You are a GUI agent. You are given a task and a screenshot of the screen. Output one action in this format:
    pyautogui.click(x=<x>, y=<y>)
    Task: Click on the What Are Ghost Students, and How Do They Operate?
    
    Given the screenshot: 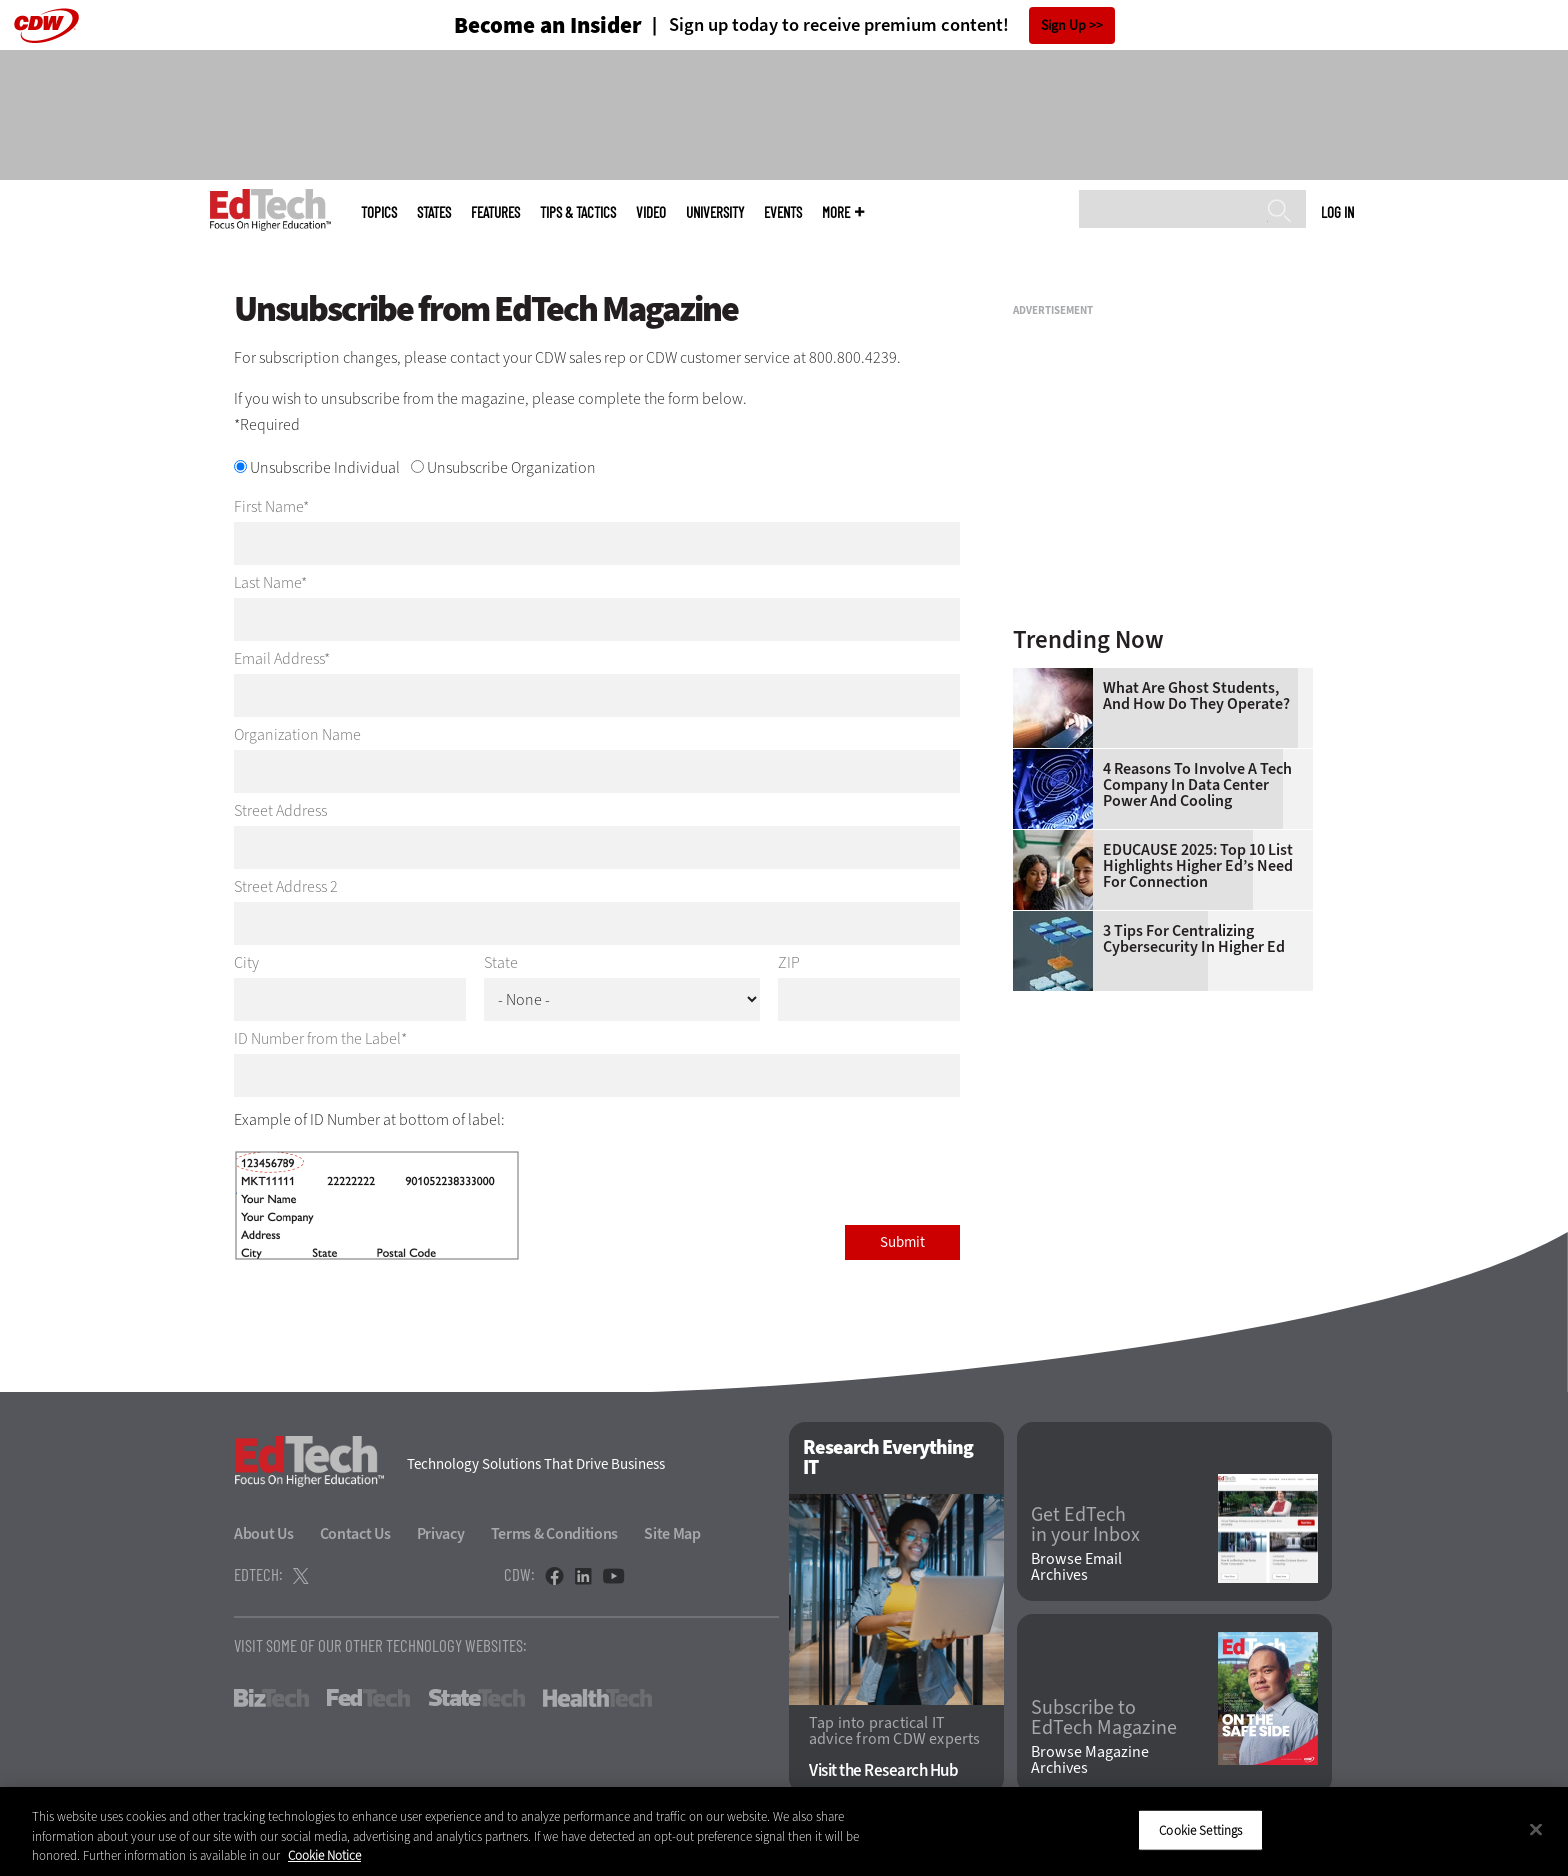 What is the action you would take?
    pyautogui.click(x=1196, y=696)
    